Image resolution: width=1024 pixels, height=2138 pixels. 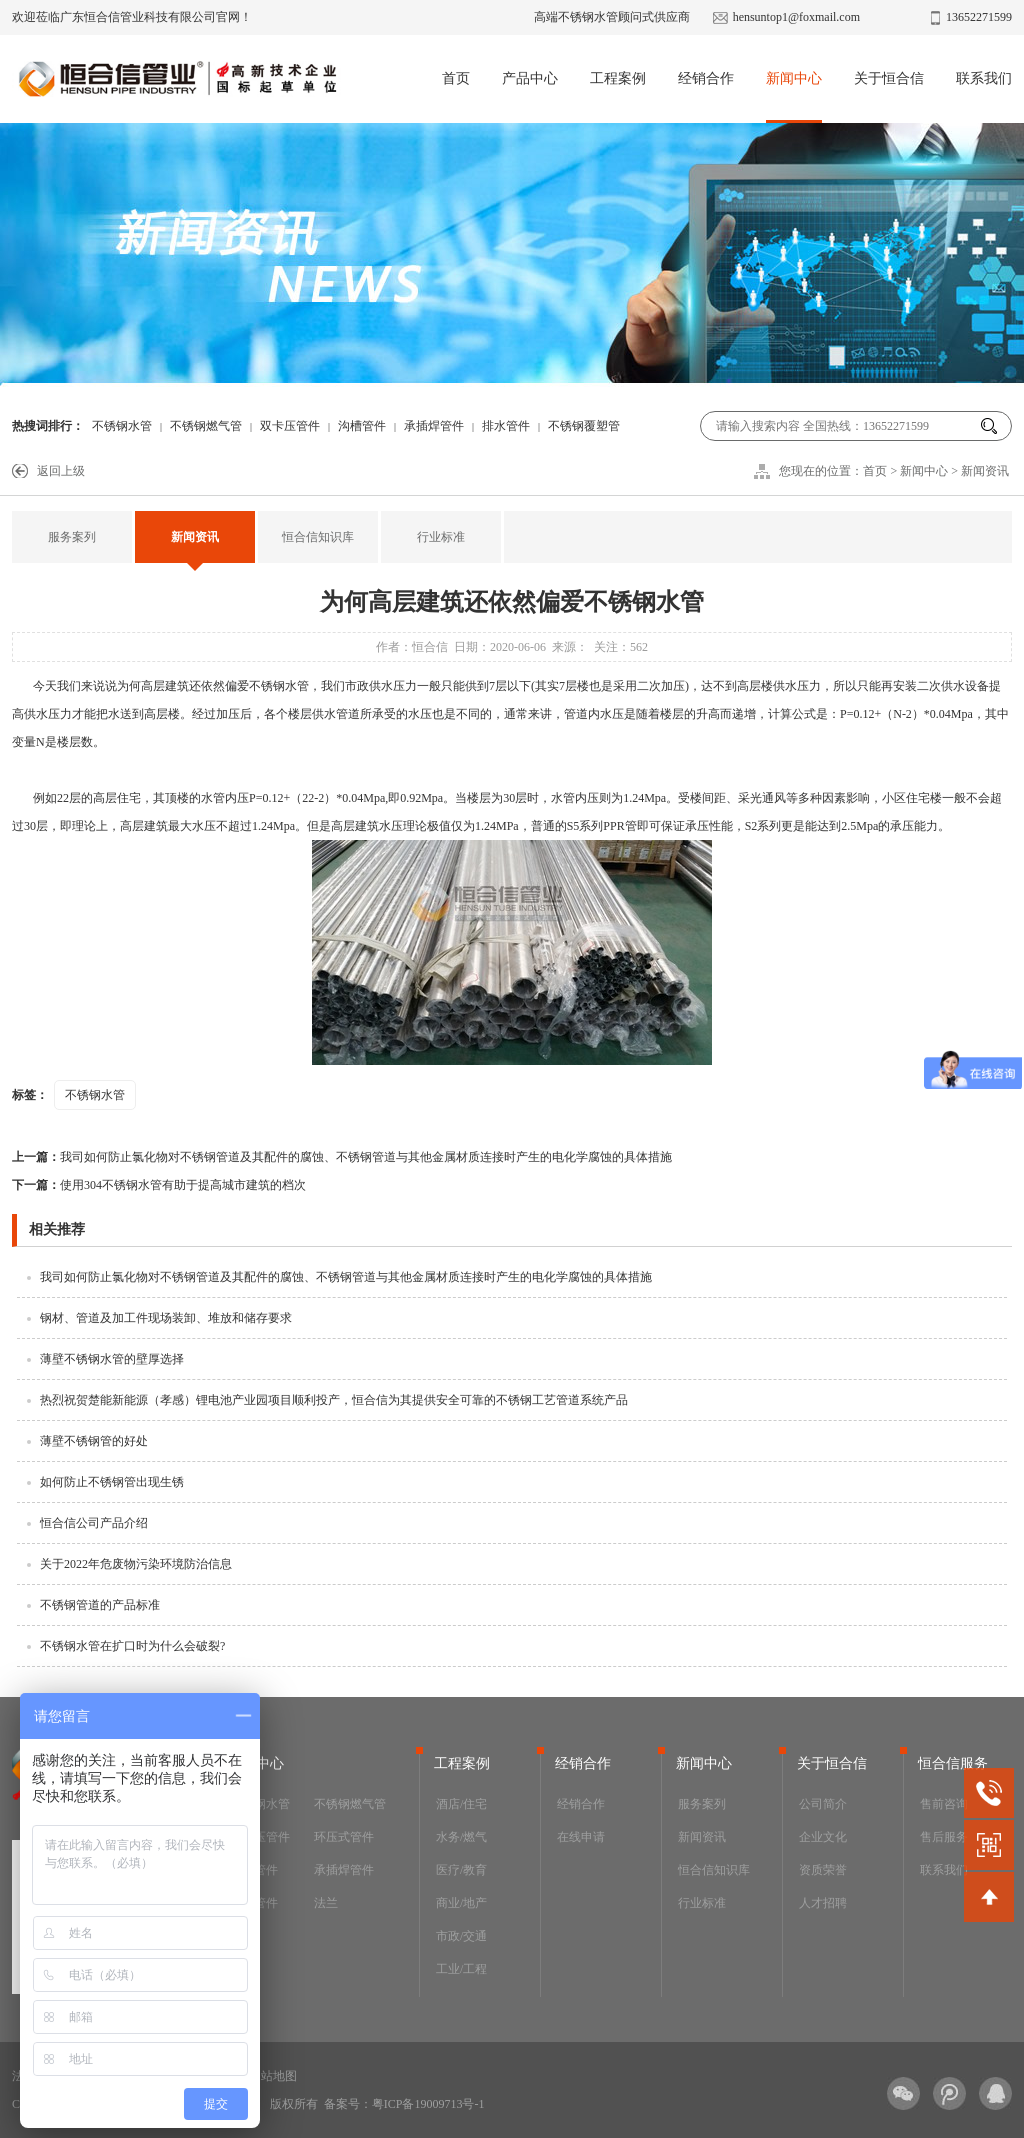 What do you see at coordinates (706, 78) in the screenshot?
I see `经销合作` at bounding box center [706, 78].